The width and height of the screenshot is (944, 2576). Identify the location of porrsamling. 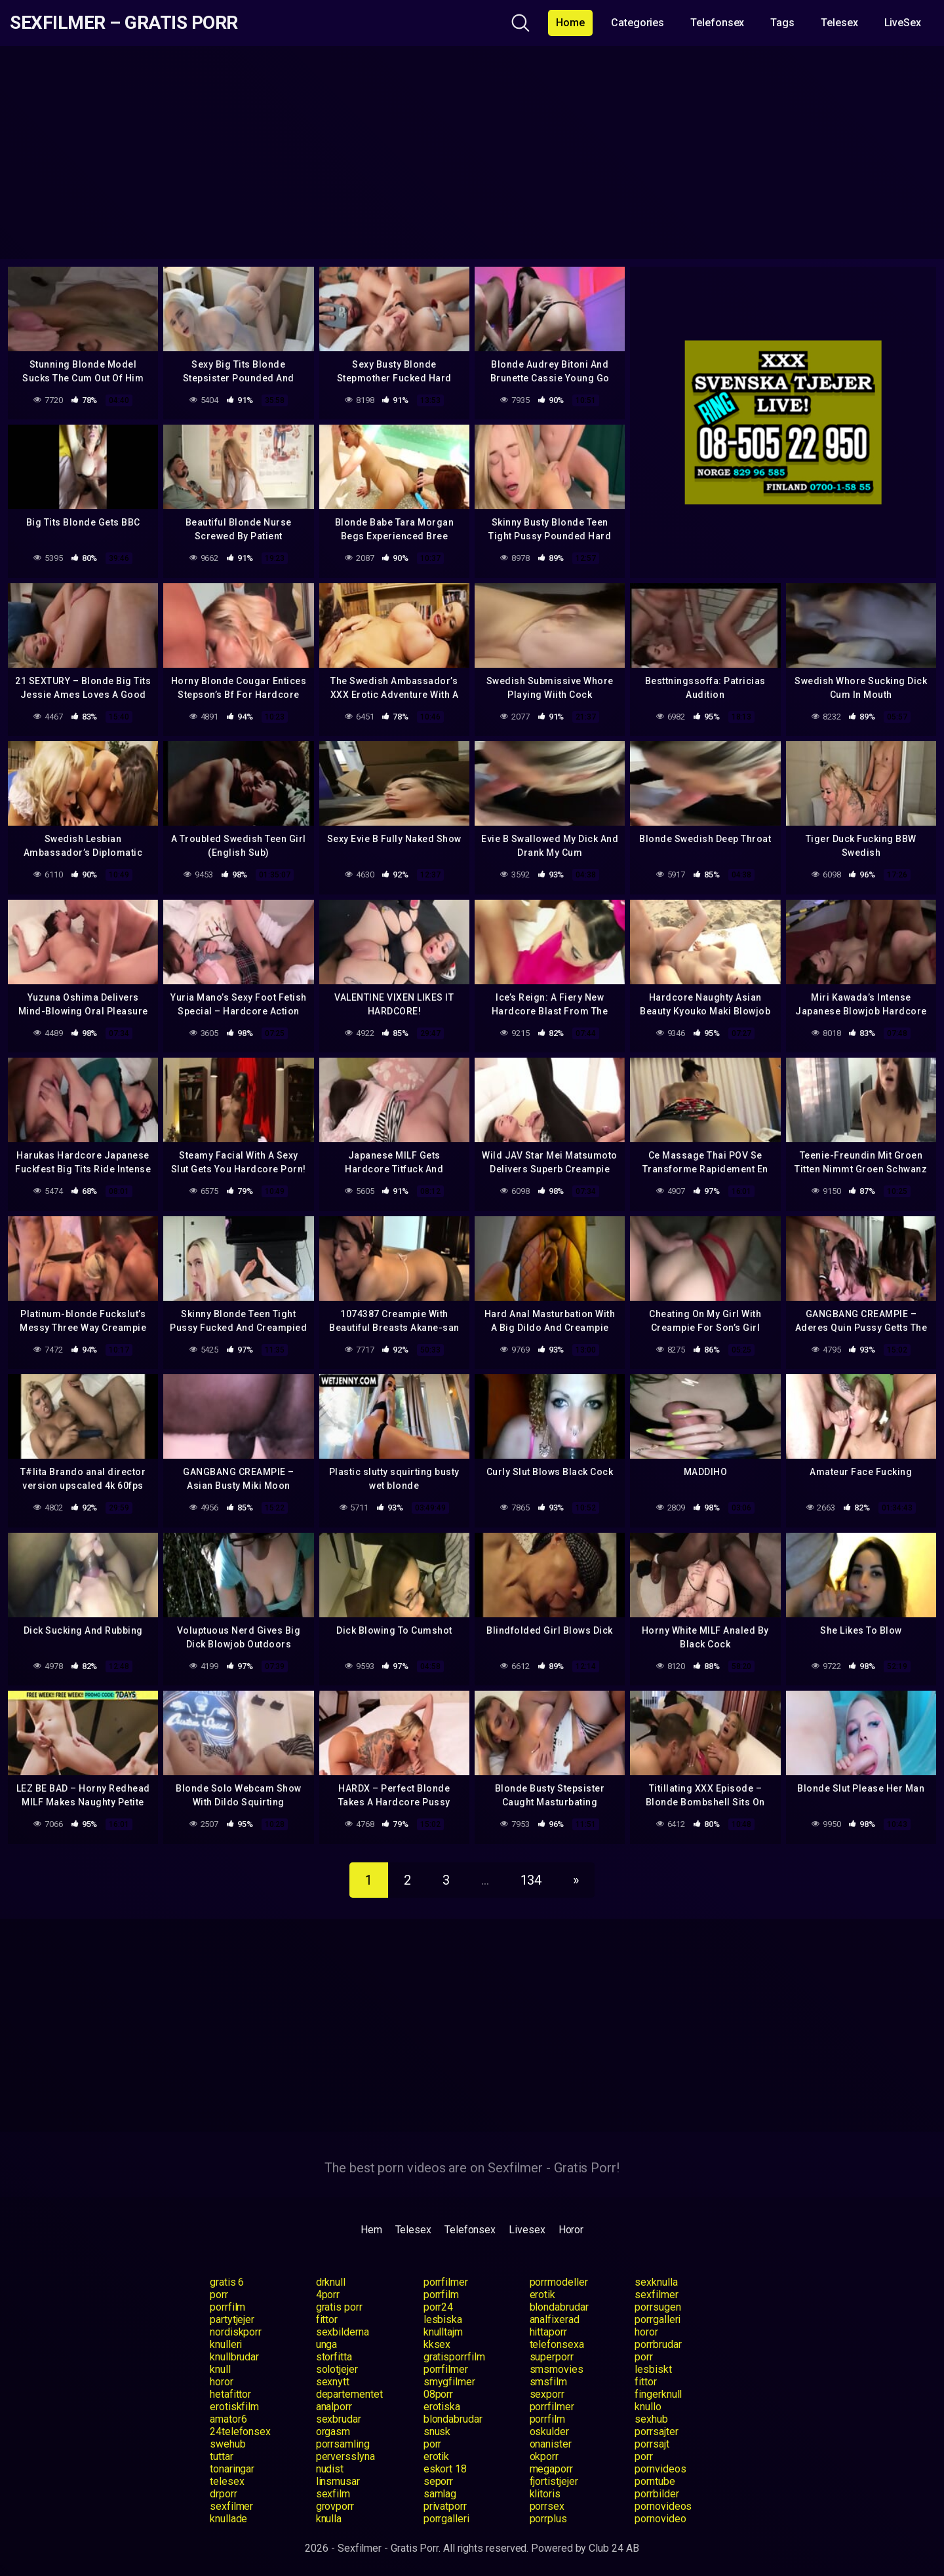
(343, 2444).